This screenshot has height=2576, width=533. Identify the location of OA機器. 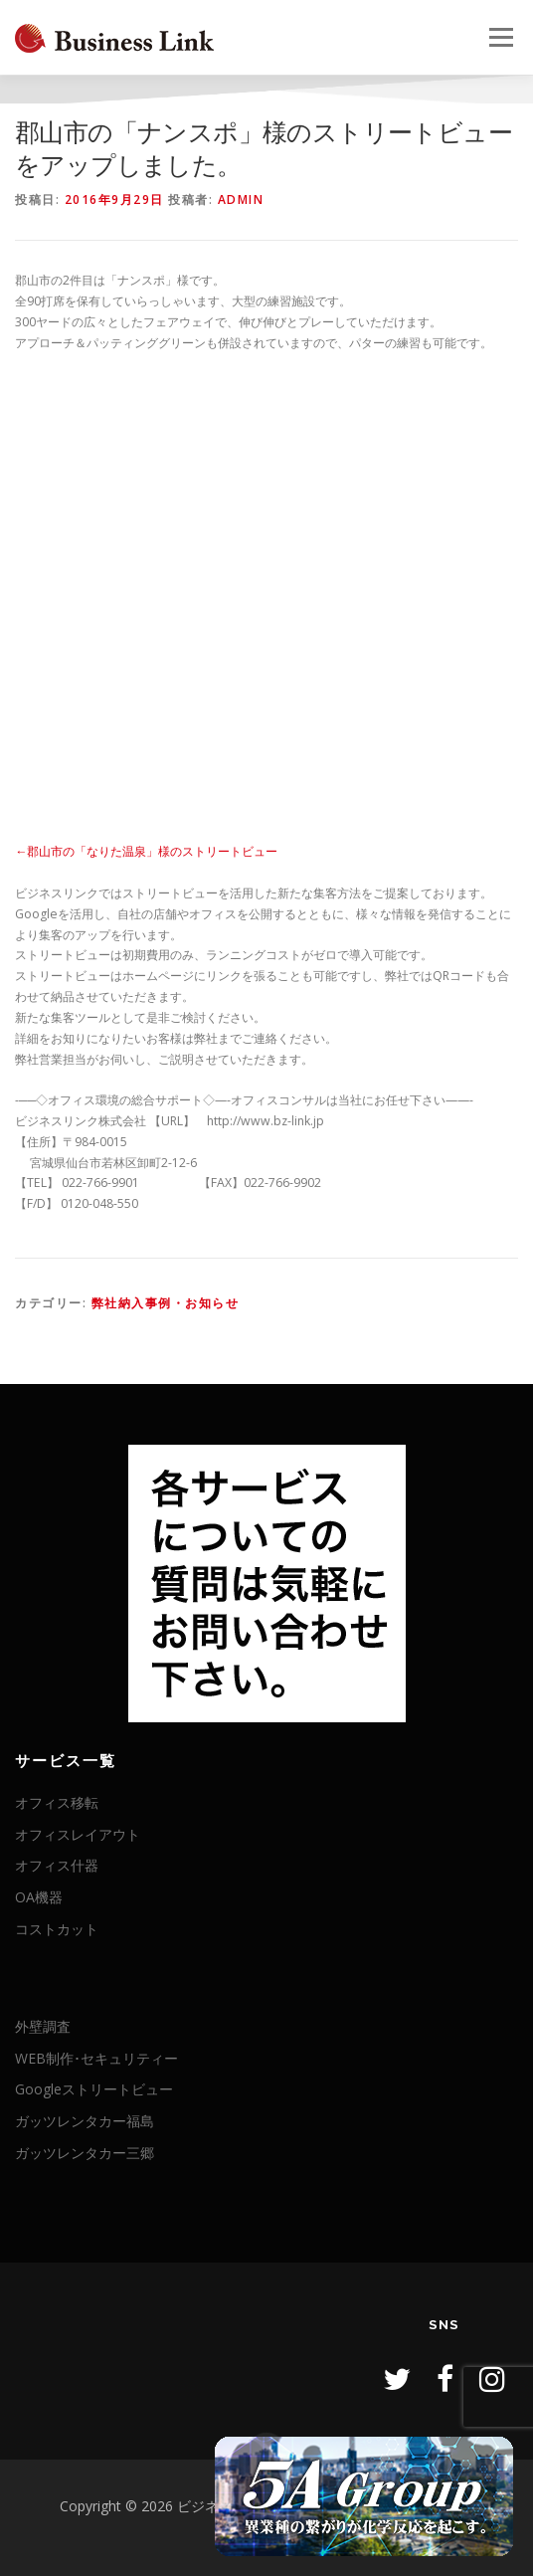
(39, 1896).